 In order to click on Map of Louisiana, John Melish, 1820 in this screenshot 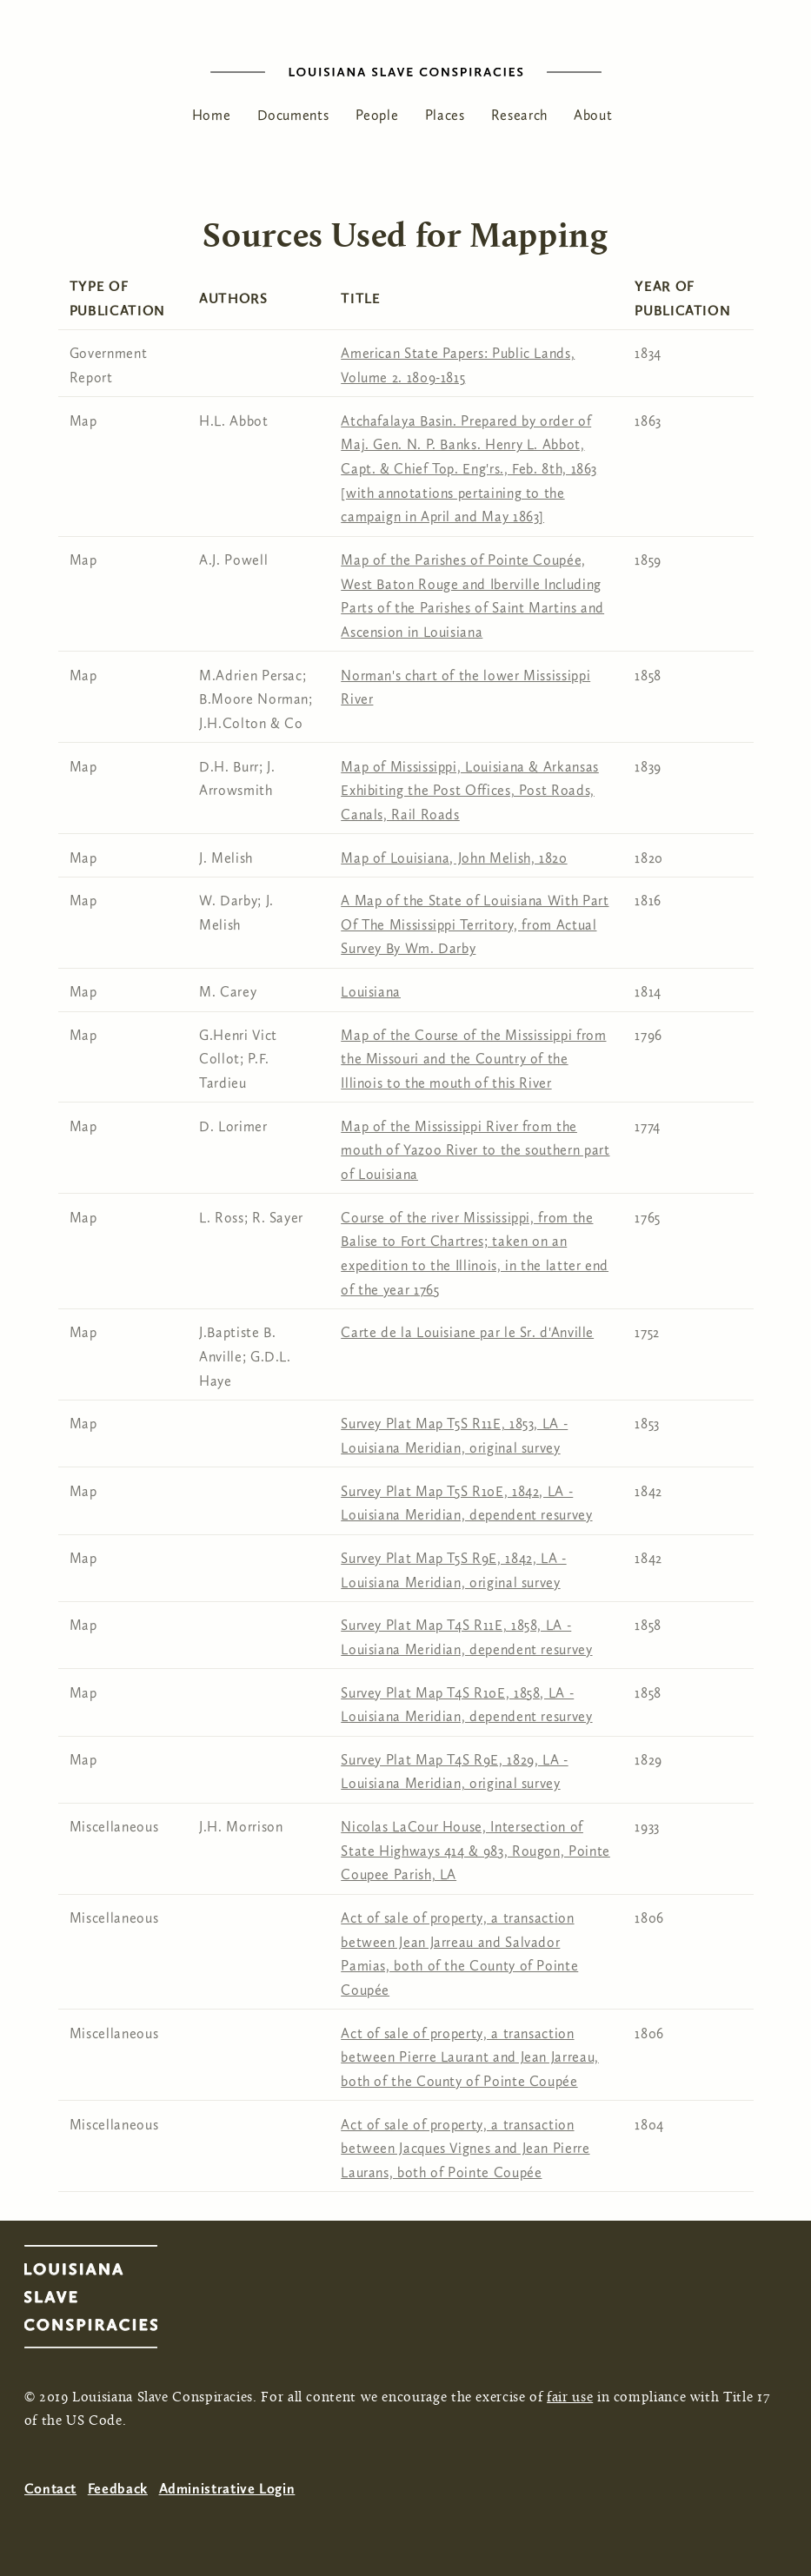, I will do `click(454, 858)`.